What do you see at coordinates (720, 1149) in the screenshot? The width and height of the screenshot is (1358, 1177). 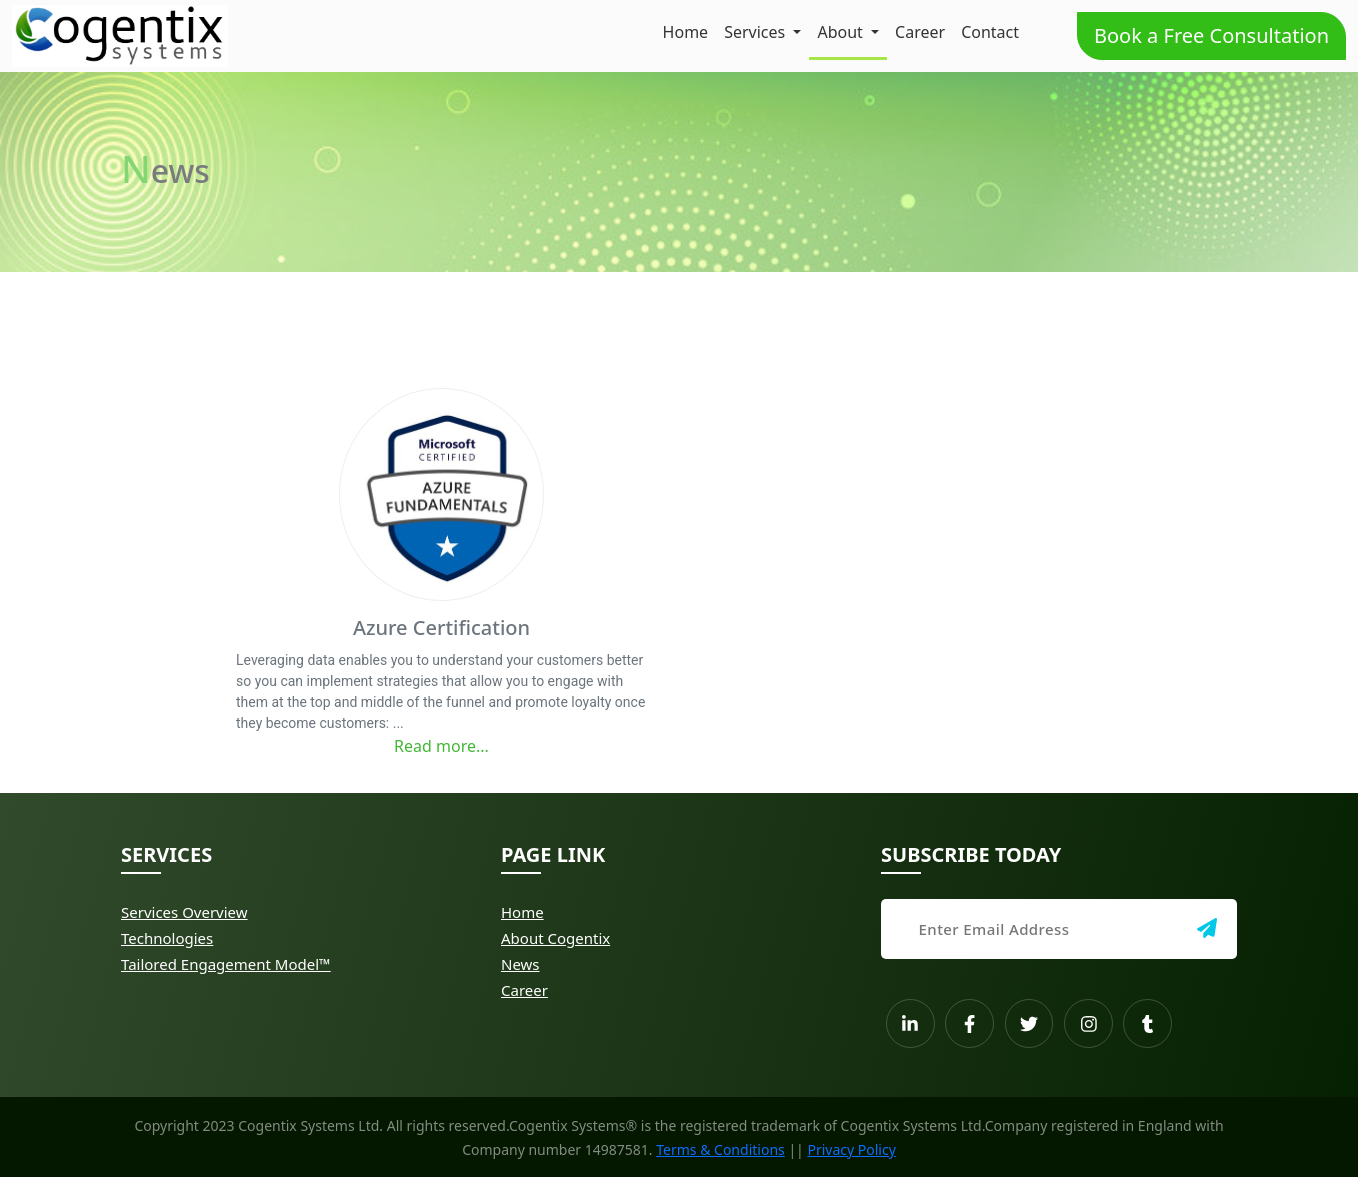 I see `Terms & Conditions` at bounding box center [720, 1149].